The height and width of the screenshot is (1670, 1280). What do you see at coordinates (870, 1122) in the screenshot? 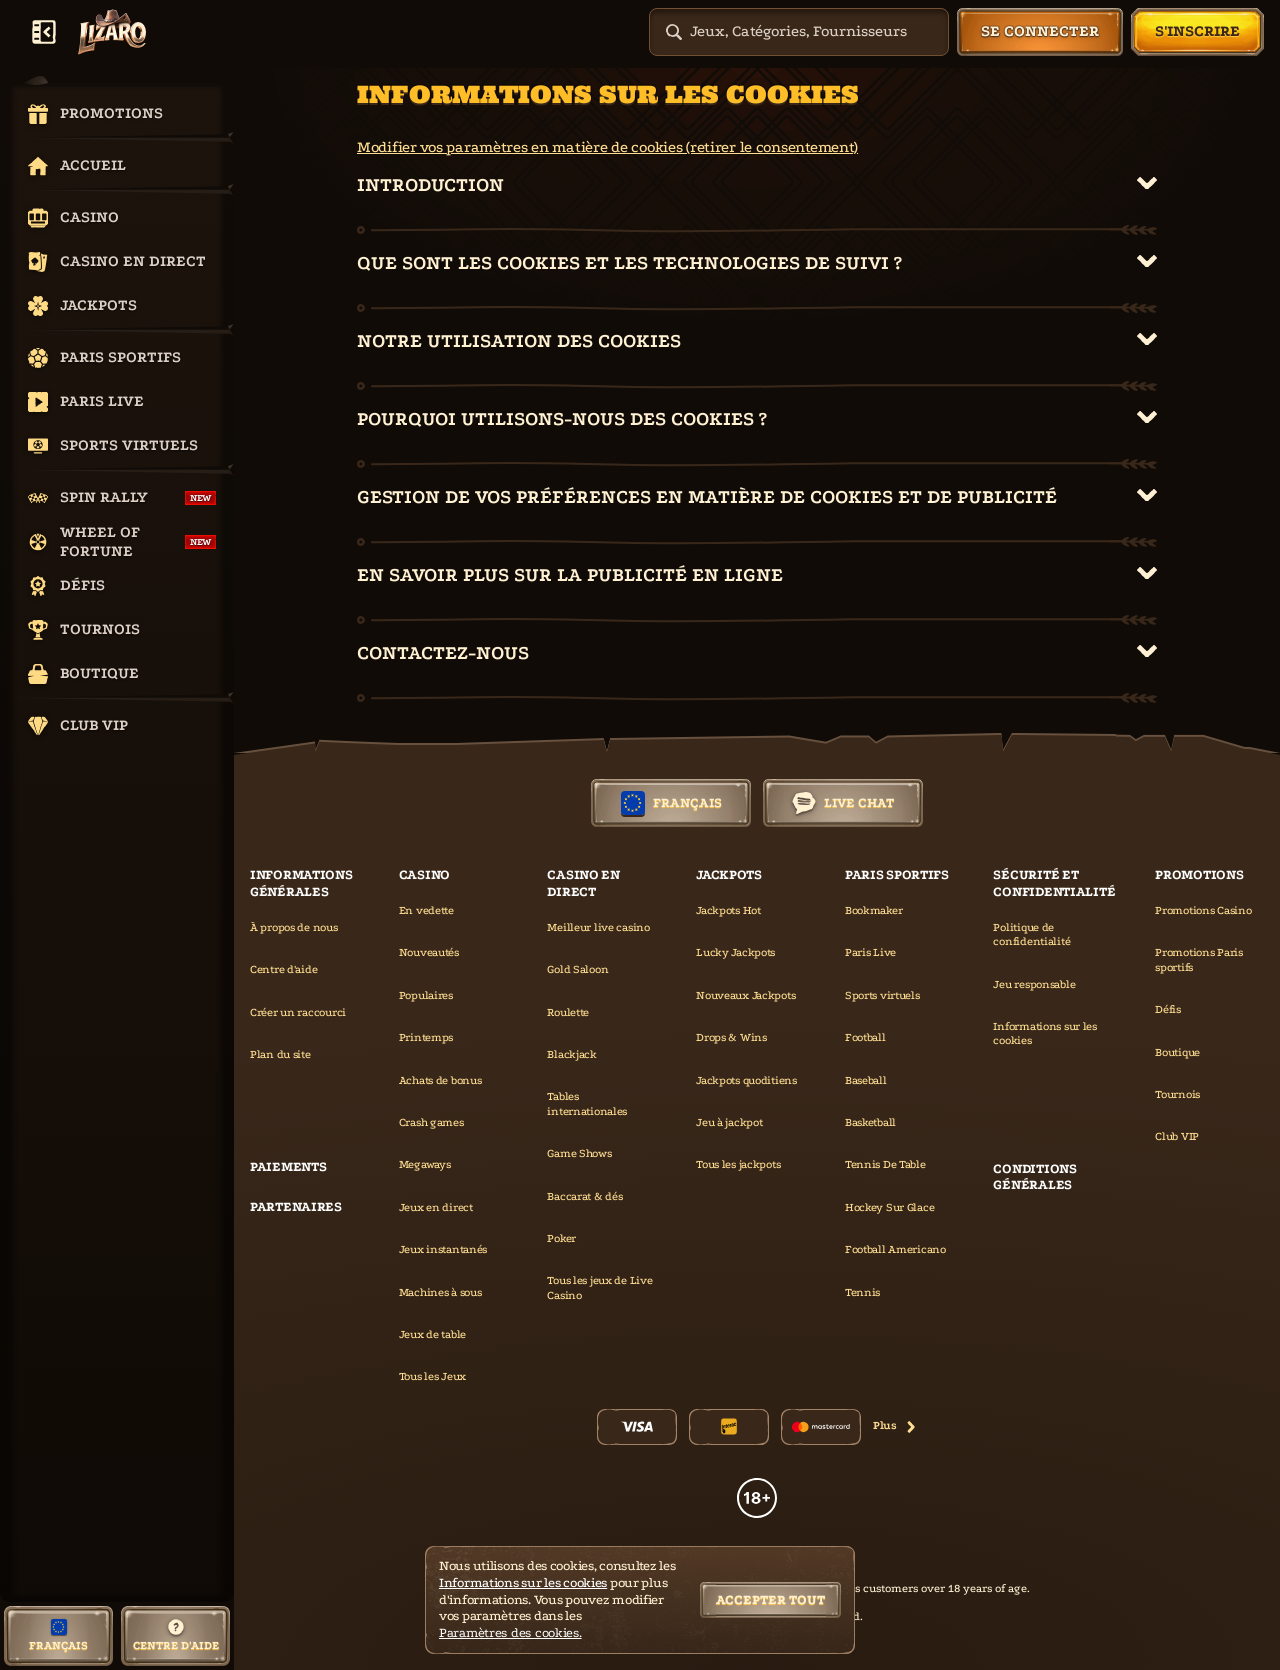
I see `basketball` at bounding box center [870, 1122].